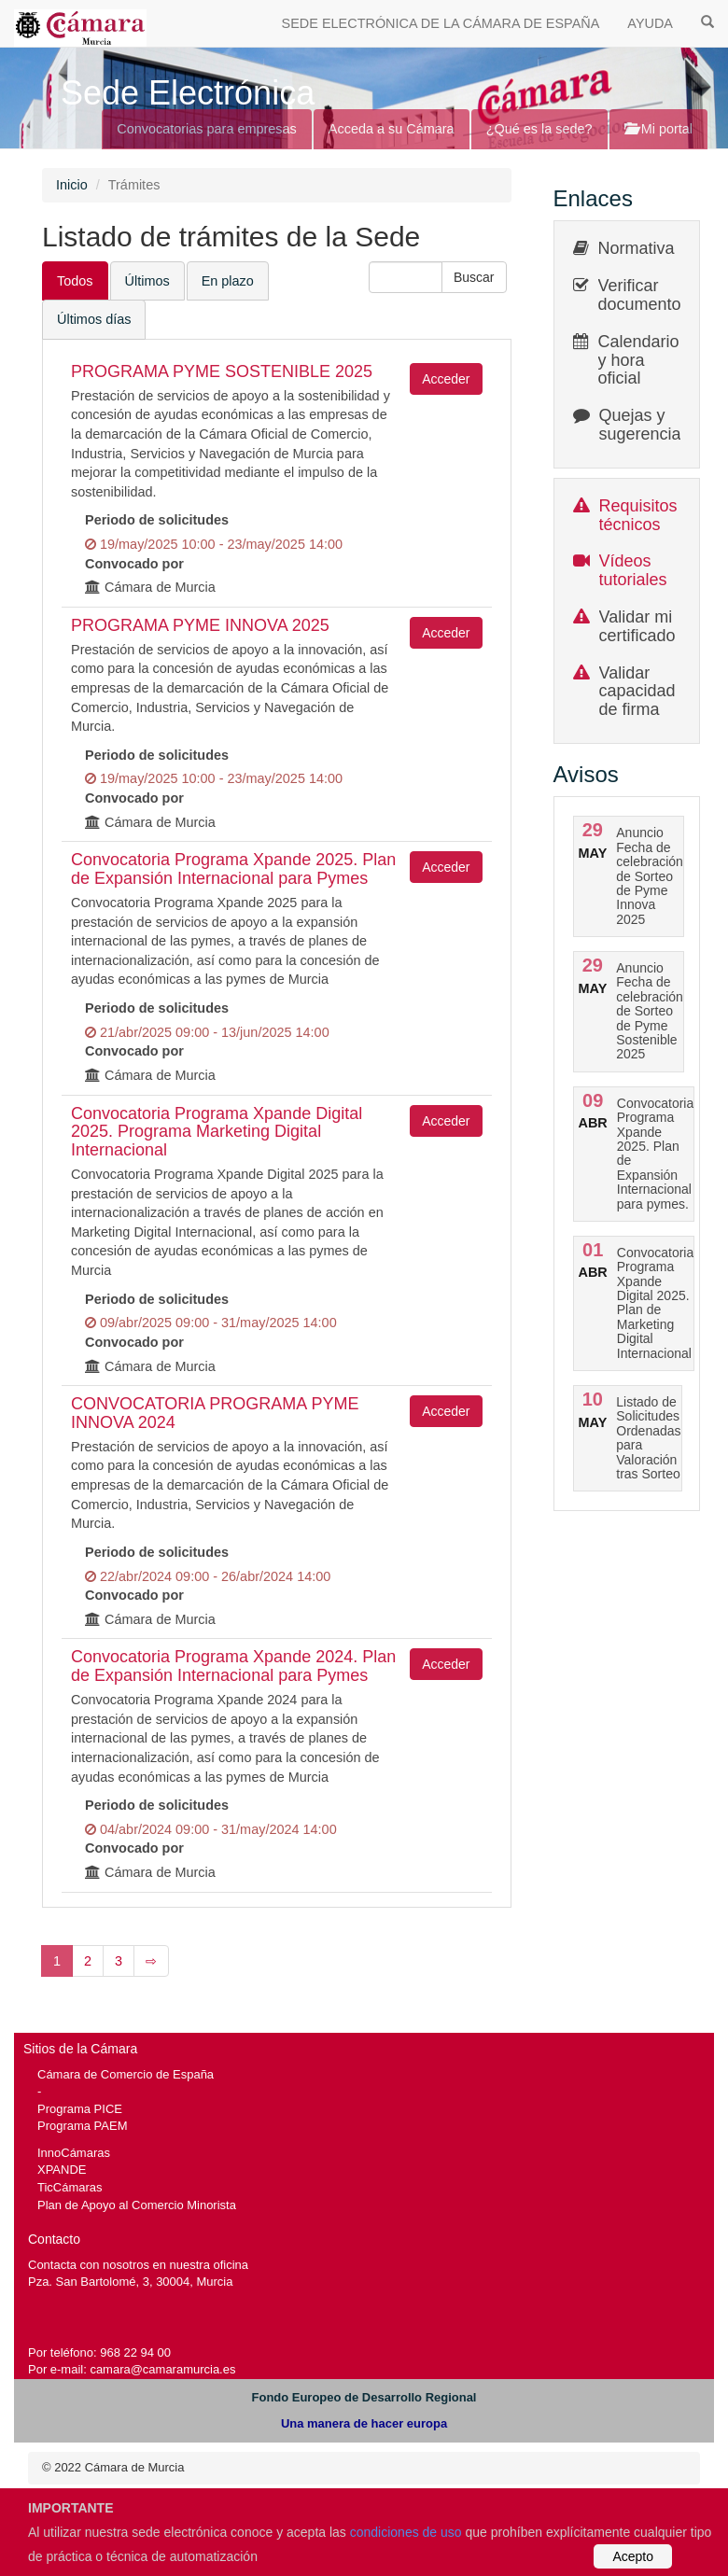 The width and height of the screenshot is (728, 2576). Describe the element at coordinates (638, 515) in the screenshot. I see `Requisitos técnicos` at that location.